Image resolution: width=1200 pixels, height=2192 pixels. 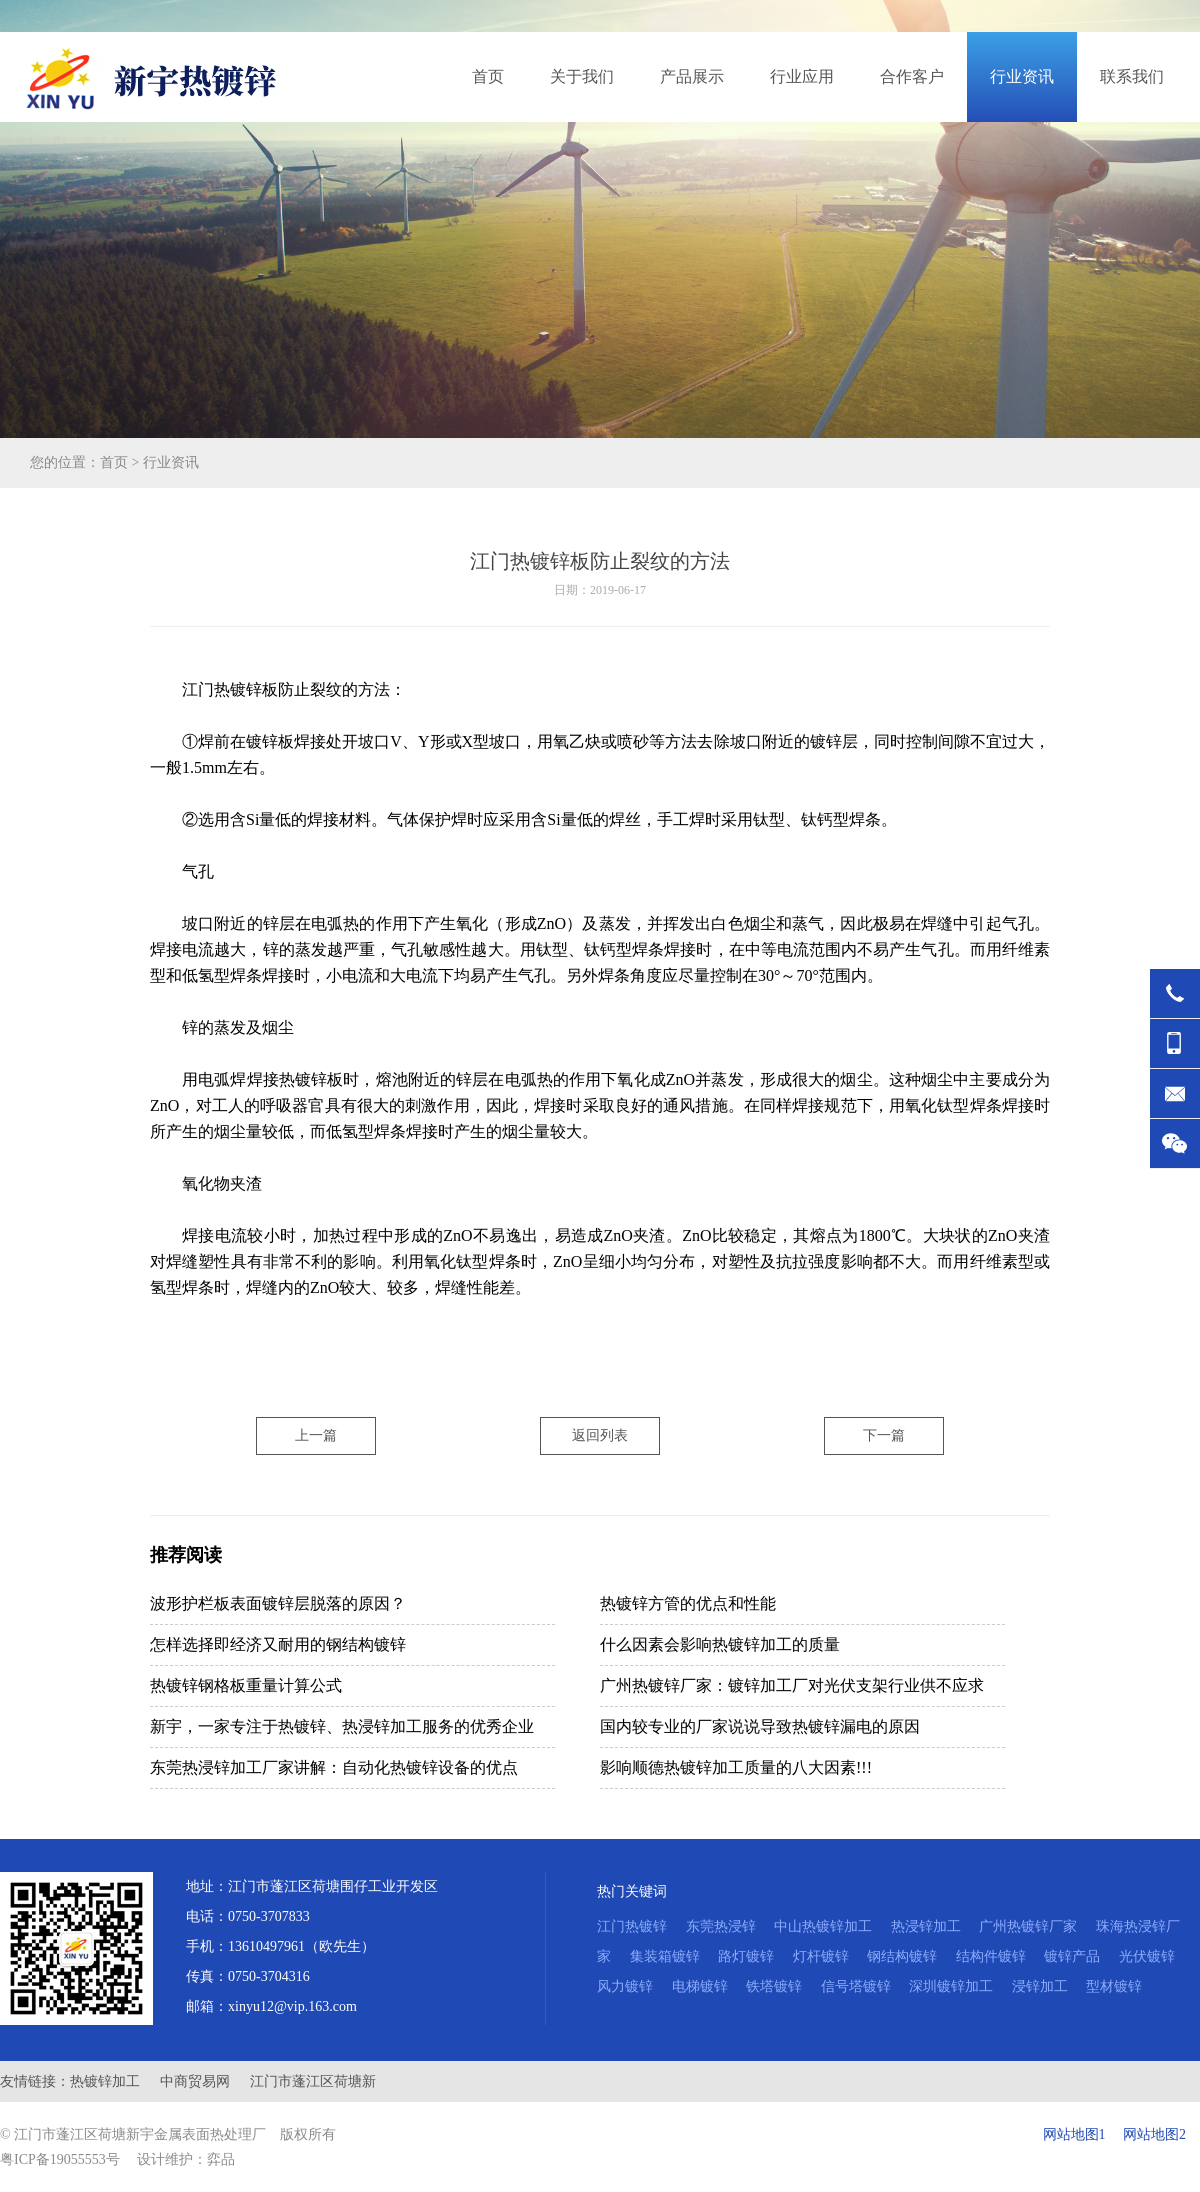 I want to click on 联系我们, so click(x=1132, y=76).